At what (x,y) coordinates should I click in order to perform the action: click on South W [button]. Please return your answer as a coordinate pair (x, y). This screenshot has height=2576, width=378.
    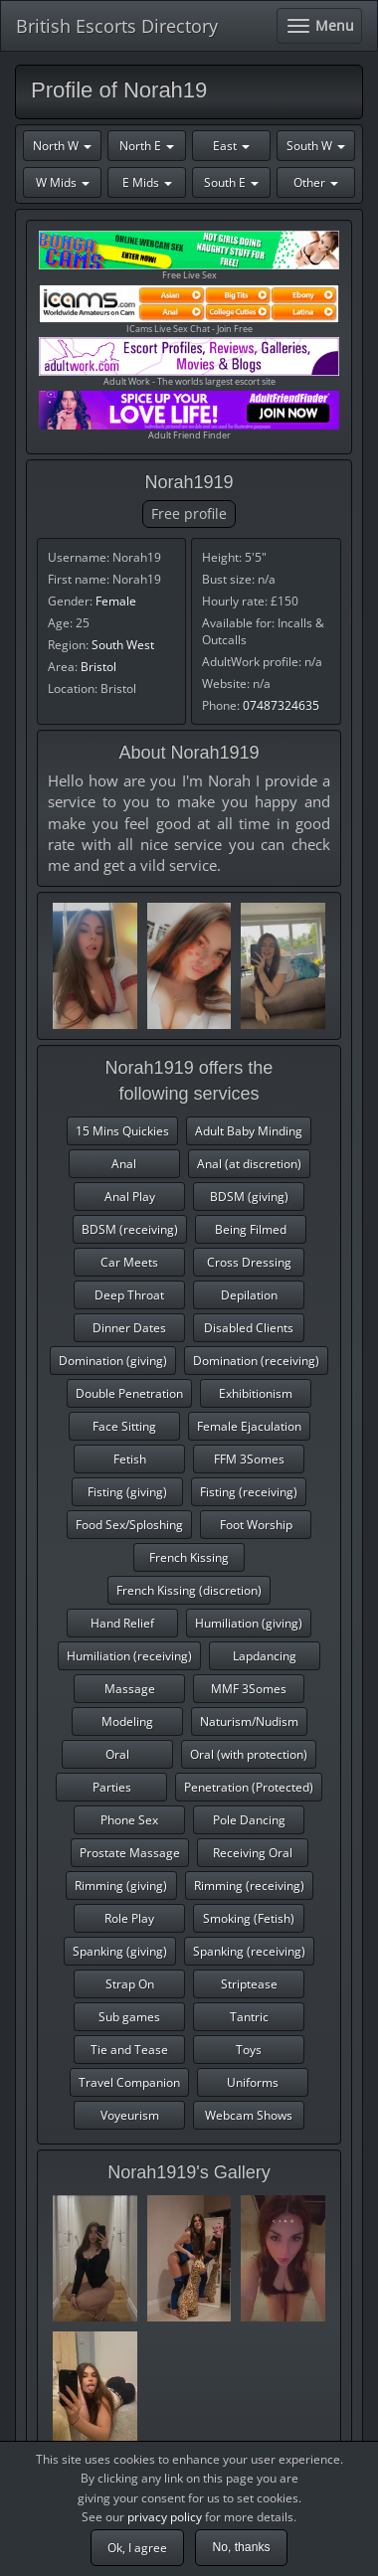
    Looking at the image, I should click on (315, 145).